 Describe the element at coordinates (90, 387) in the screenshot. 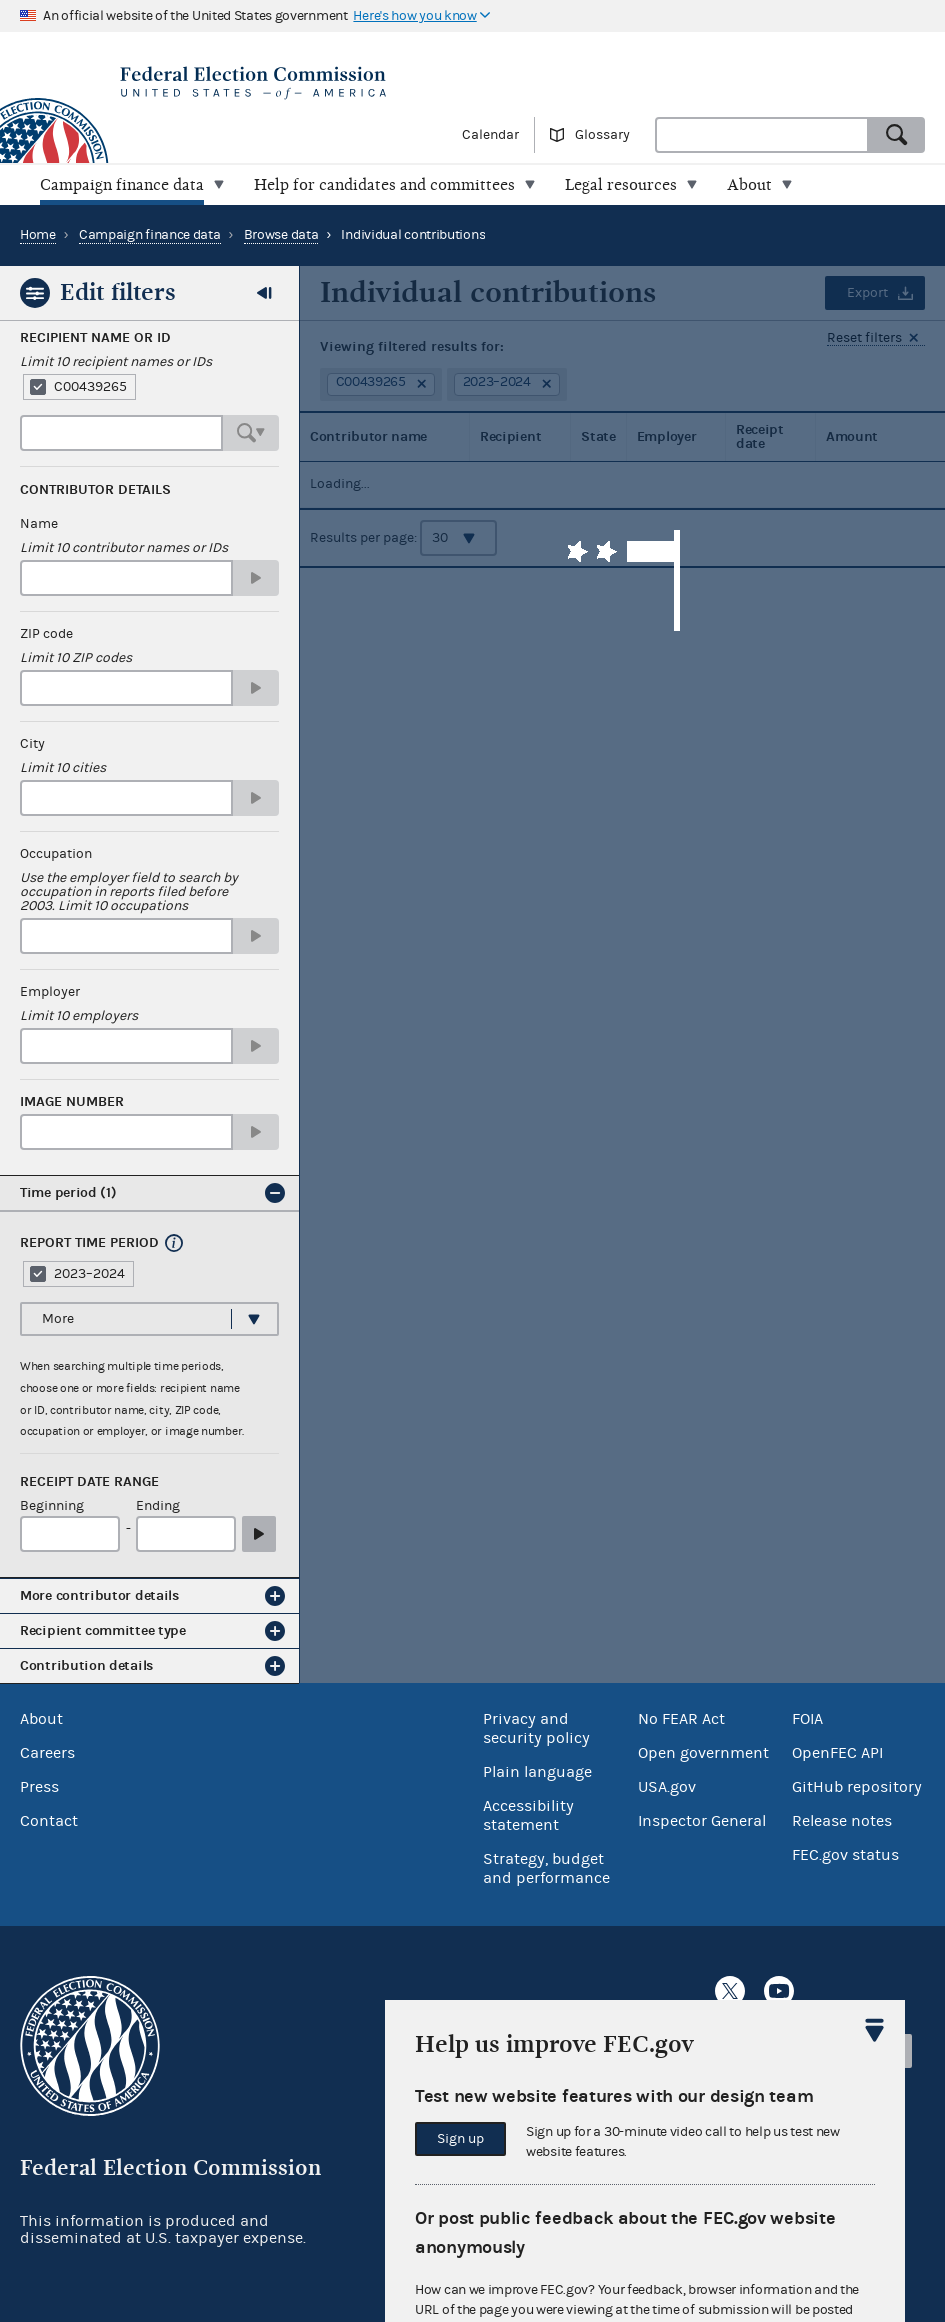

I see `C00439265` at that location.